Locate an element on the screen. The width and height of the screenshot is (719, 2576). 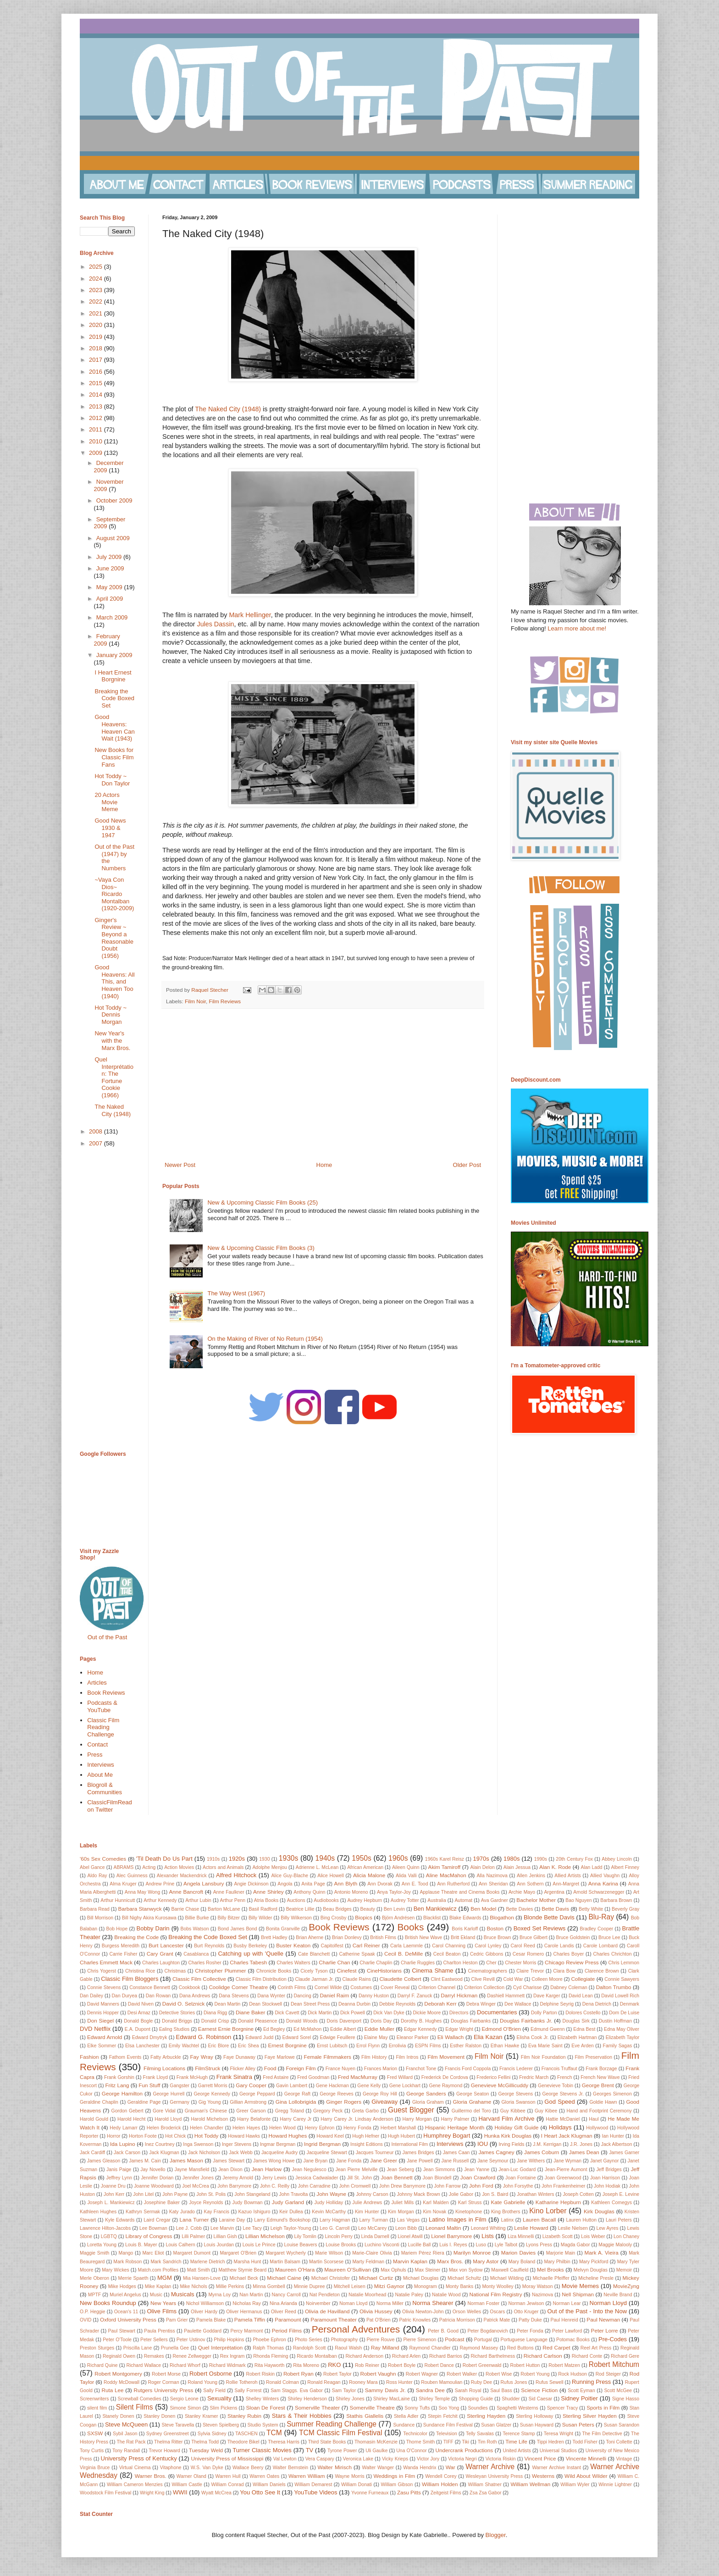
Jean Yanne is located at coordinates (476, 2169).